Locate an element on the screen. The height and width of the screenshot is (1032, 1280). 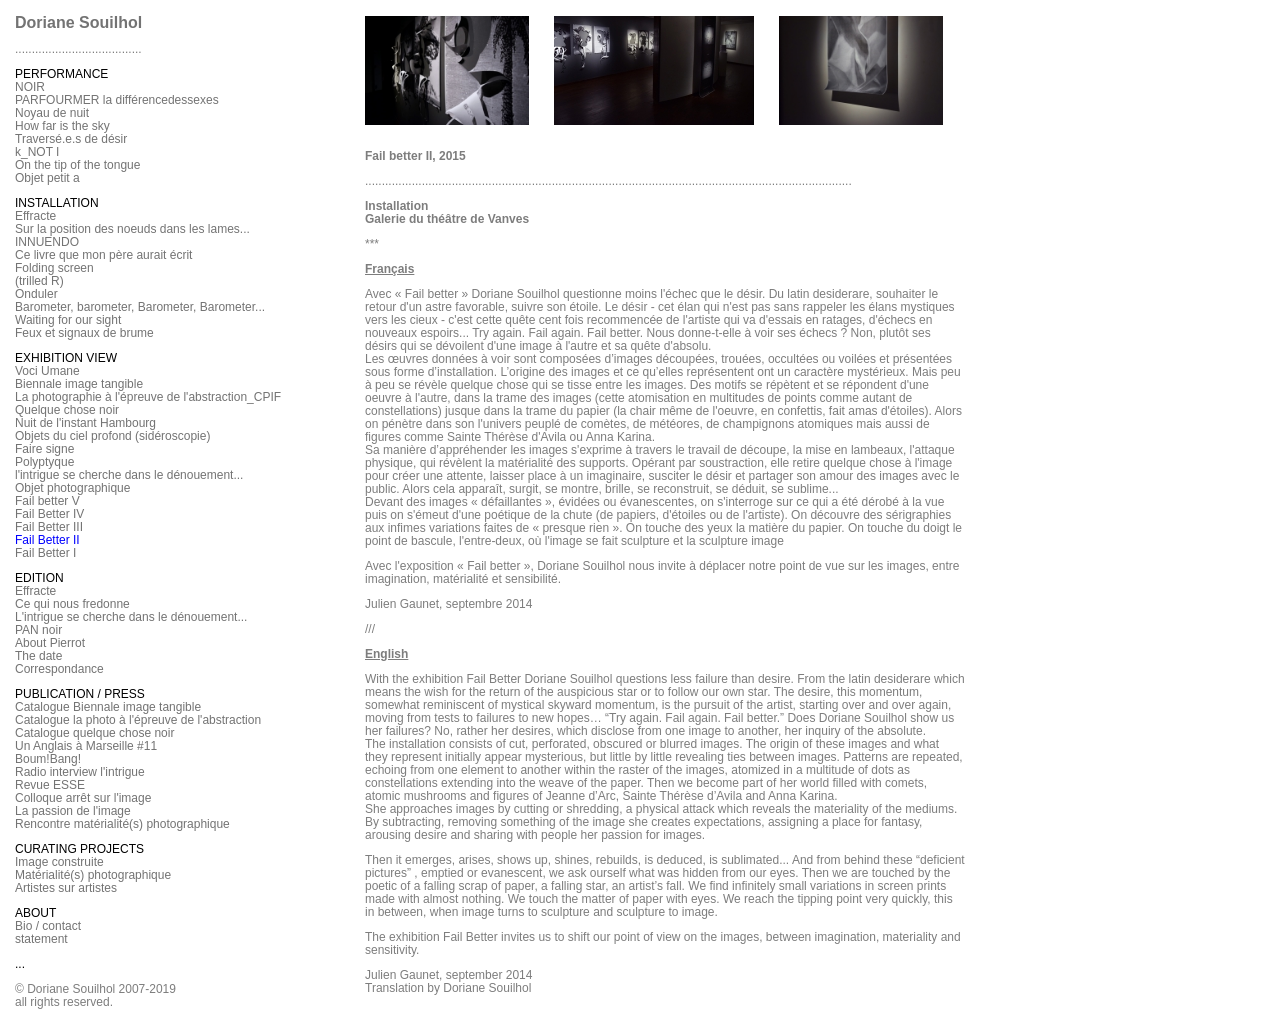
PARFOURMER la différencedessexes is located at coordinates (117, 100).